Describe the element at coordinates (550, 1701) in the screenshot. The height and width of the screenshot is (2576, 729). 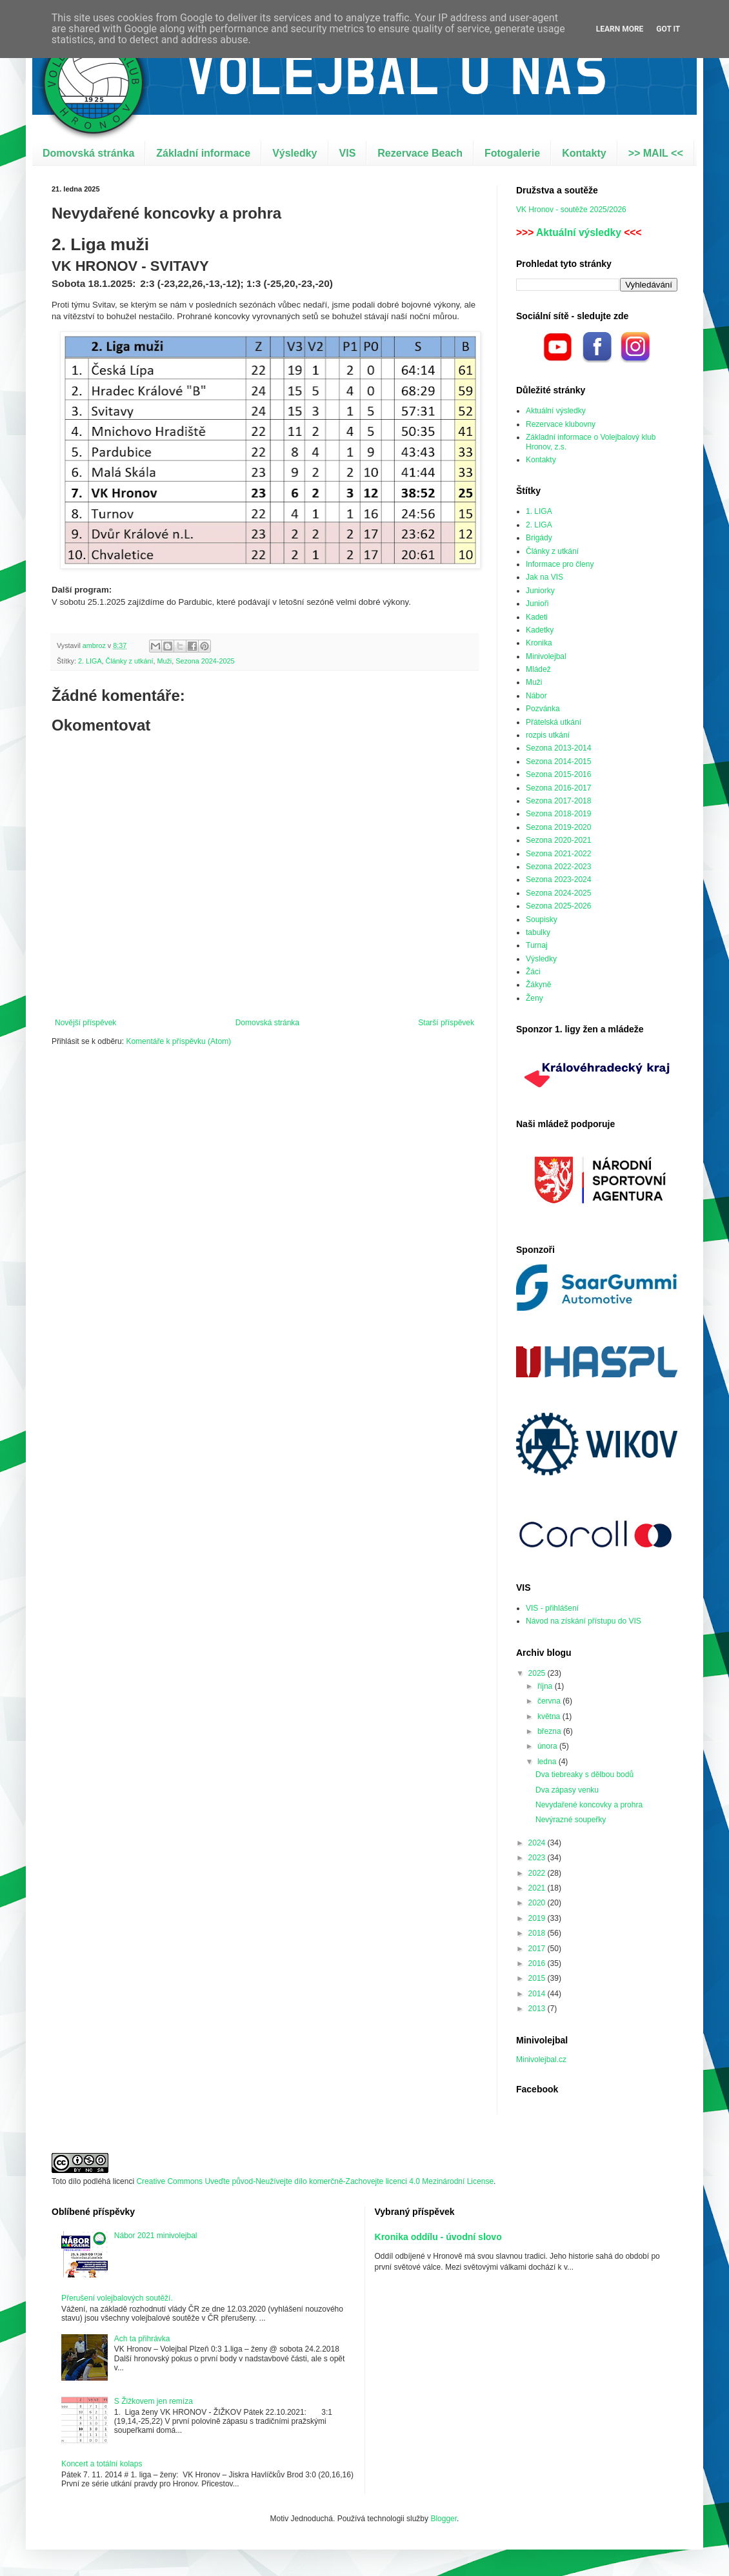
I see `června` at that location.